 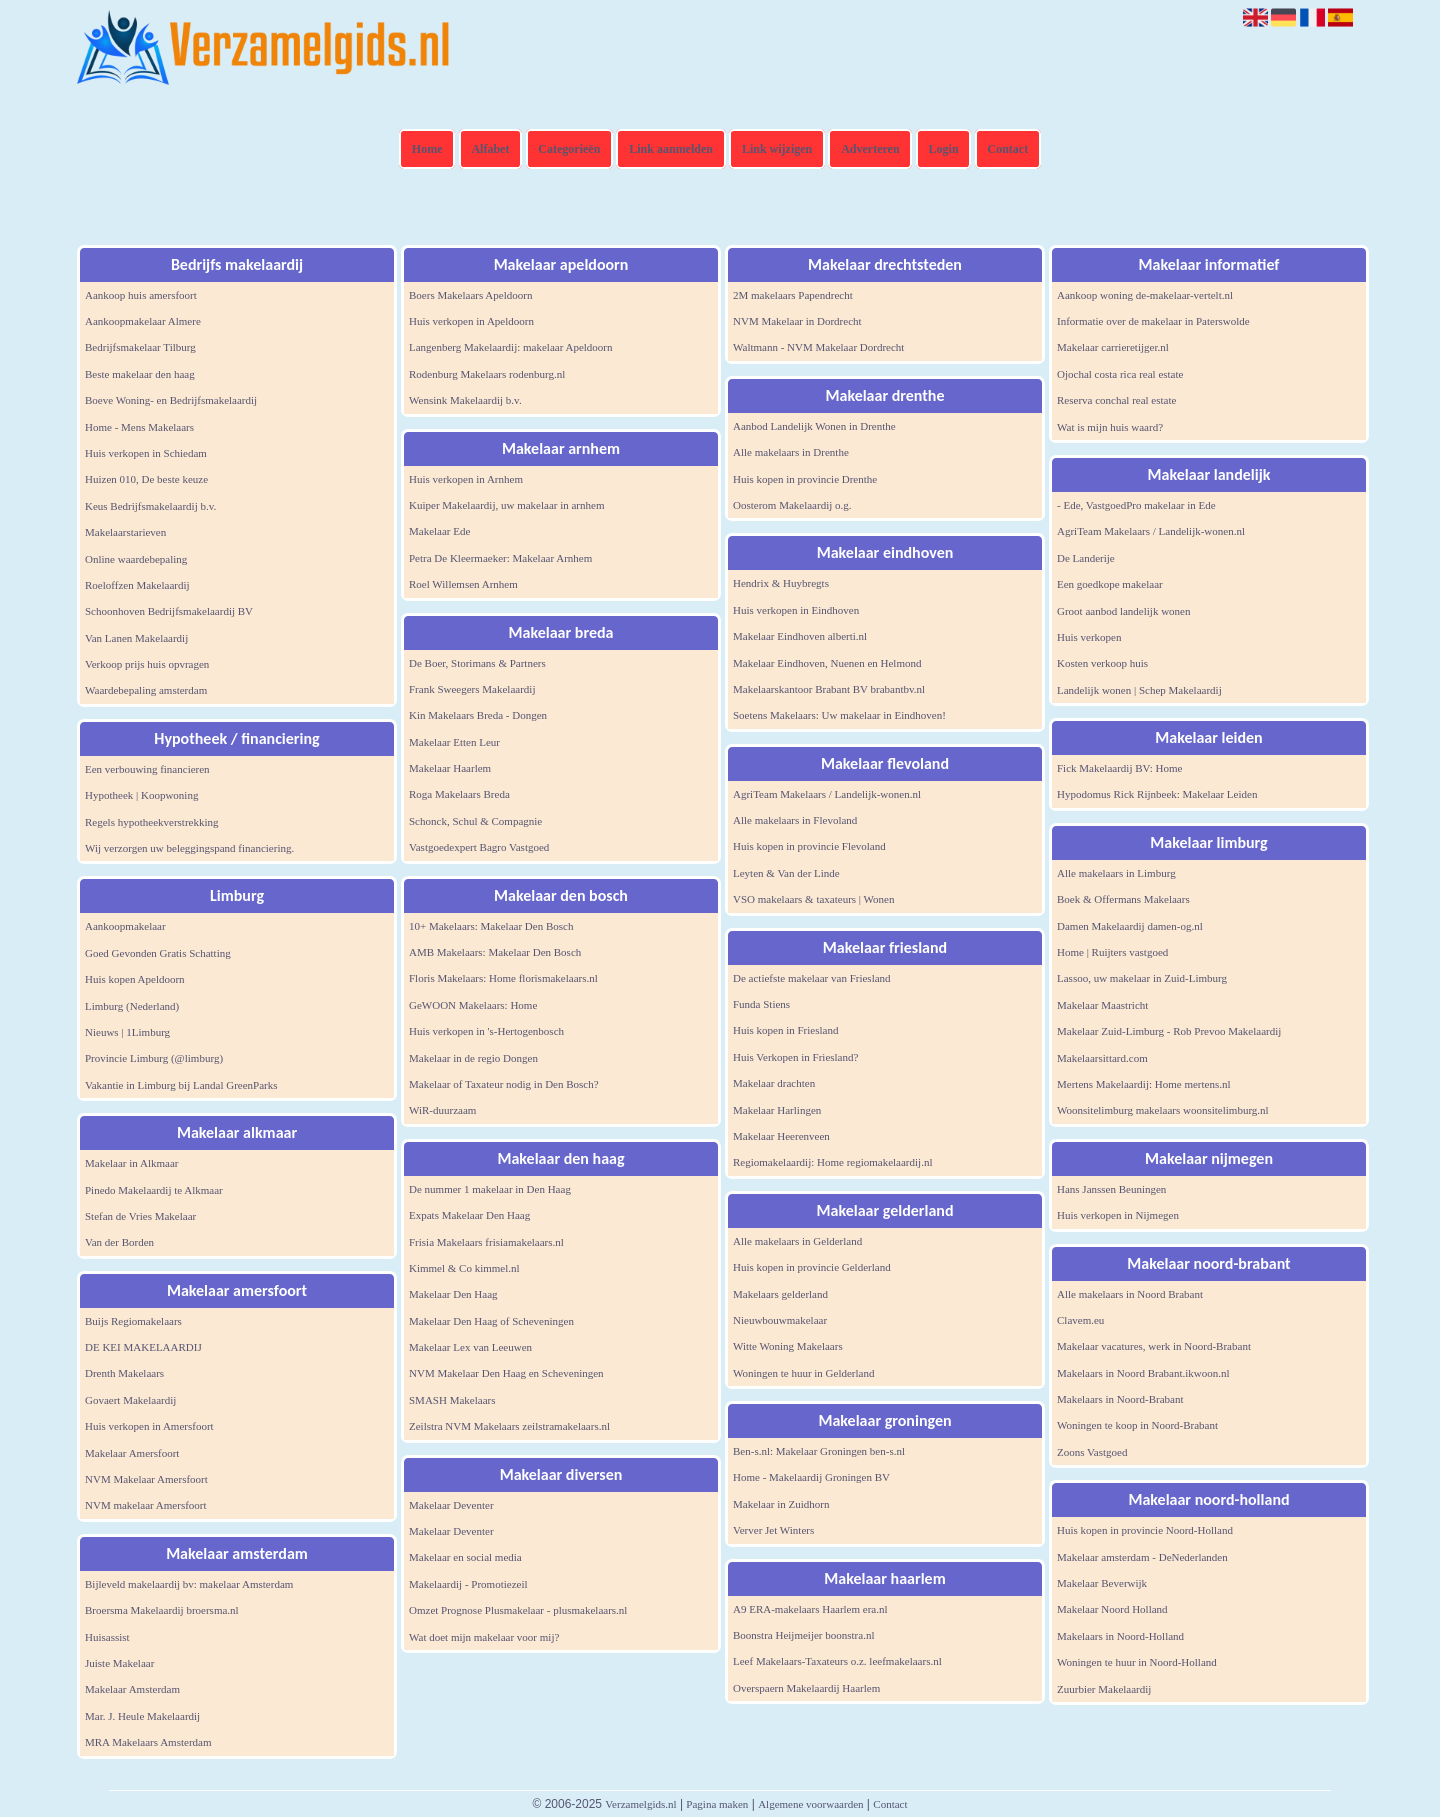 What do you see at coordinates (465, 1557) in the screenshot?
I see `Makelaar en social media` at bounding box center [465, 1557].